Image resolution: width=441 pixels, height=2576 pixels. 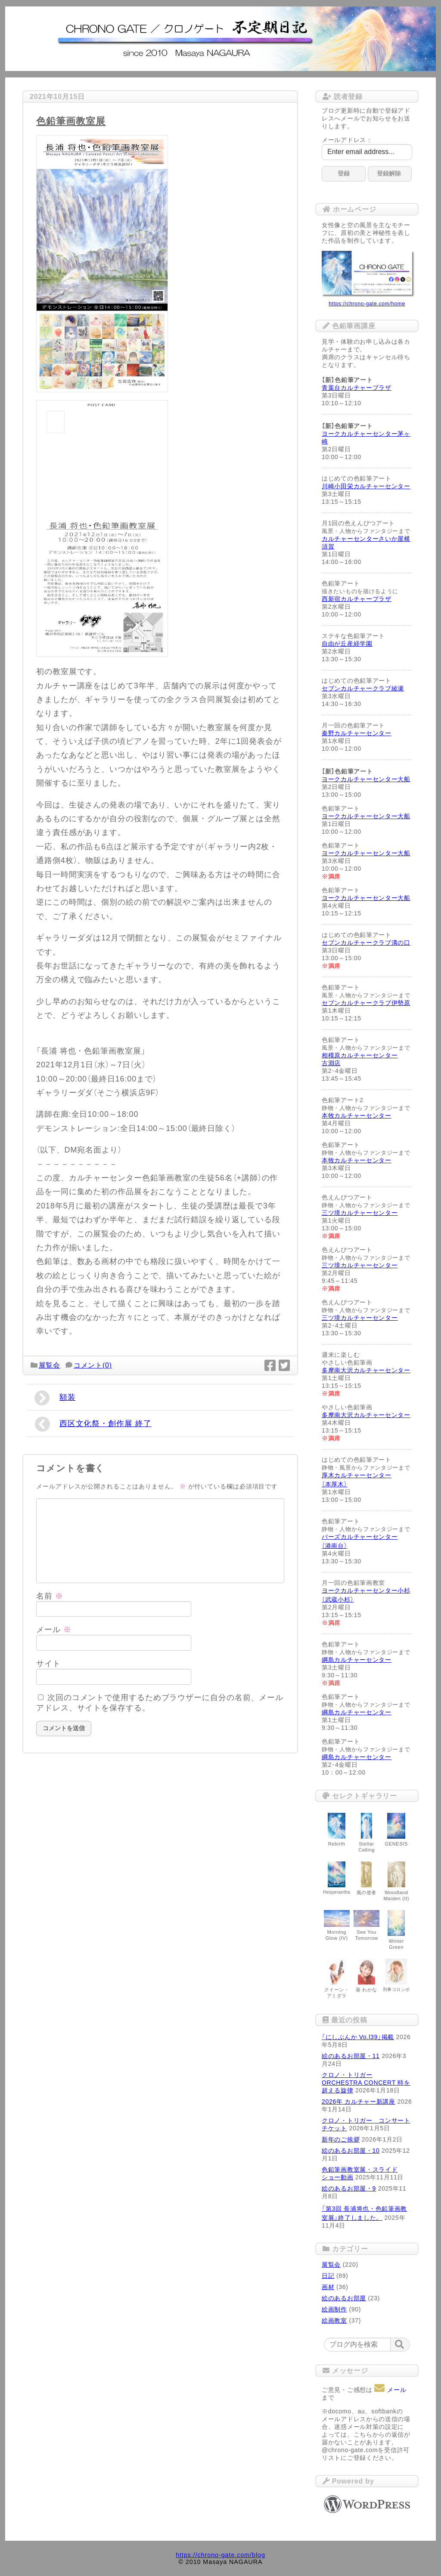 I want to click on 名前, so click(x=49, y=1596).